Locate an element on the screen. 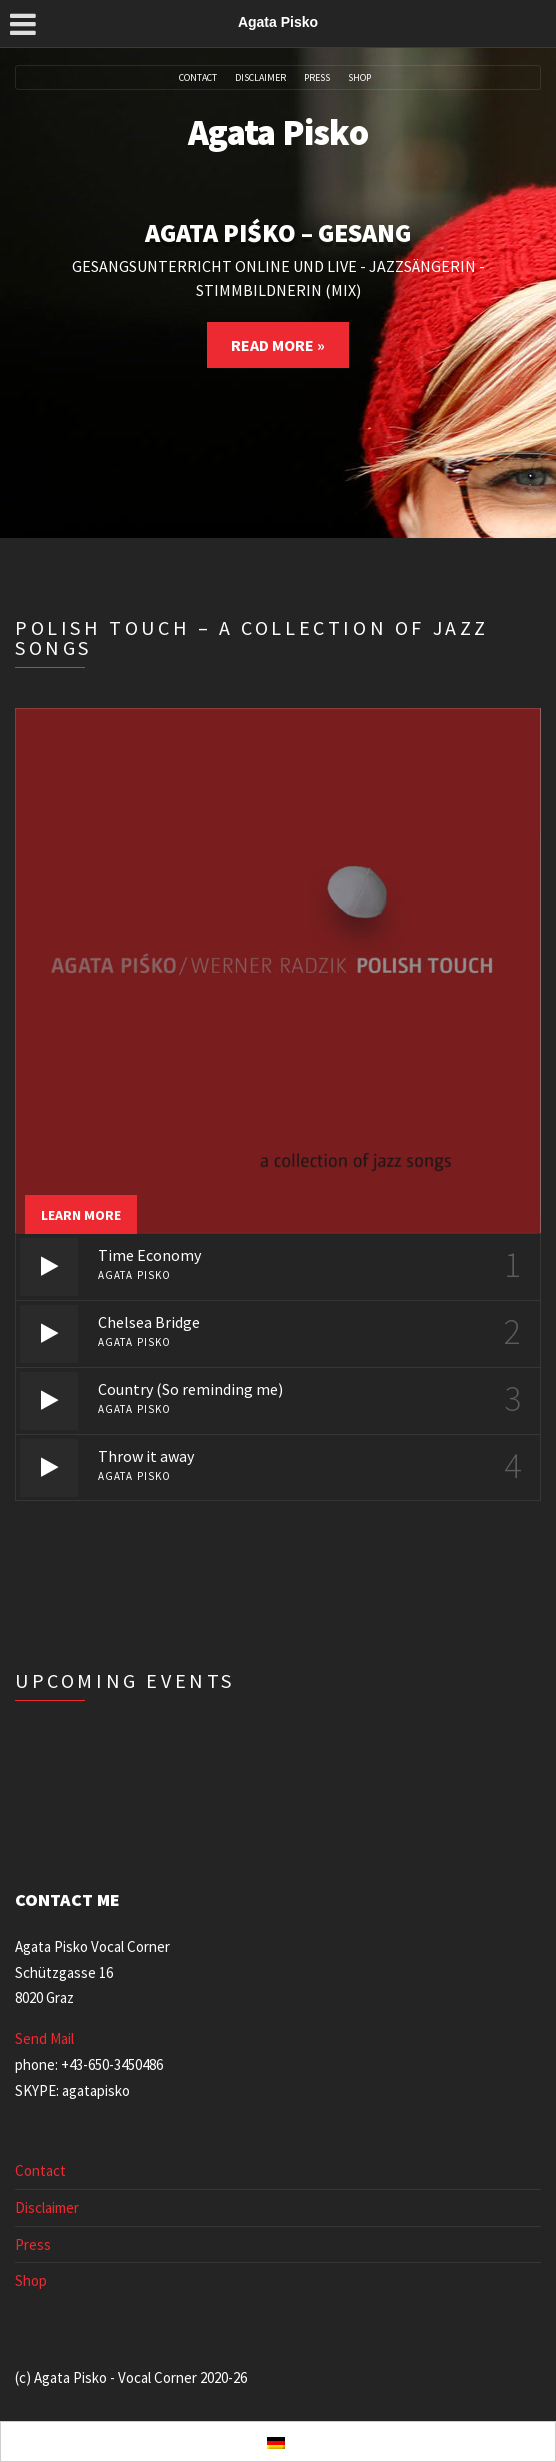  Read More » is located at coordinates (278, 345).